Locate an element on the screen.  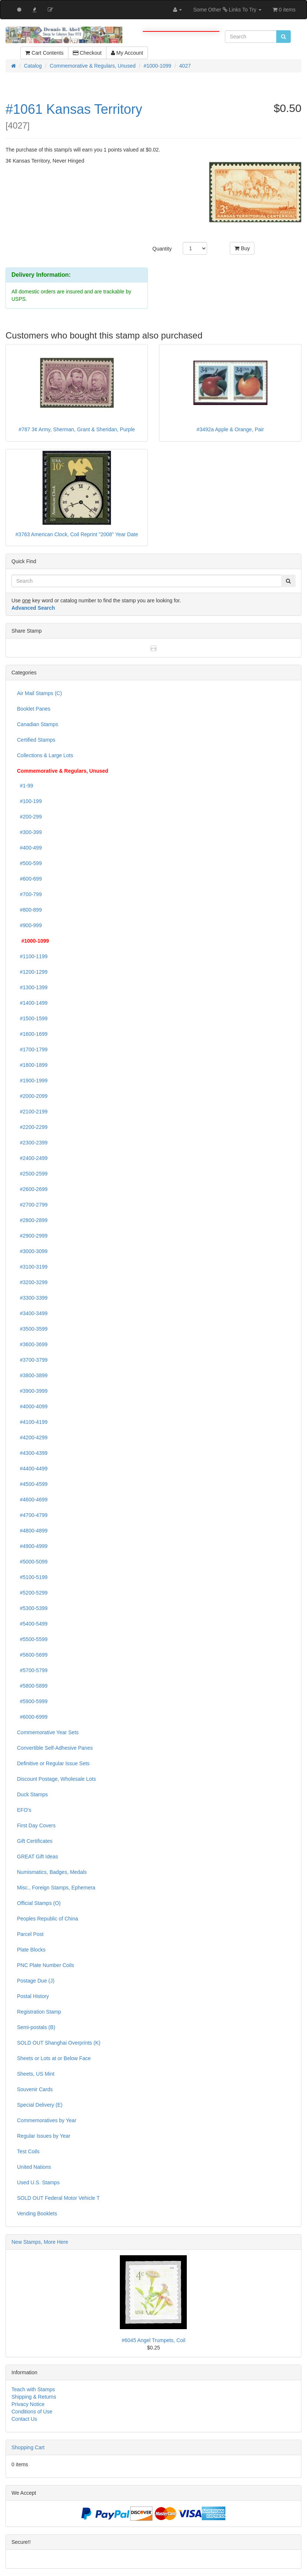
#2300-2399 is located at coordinates (32, 1143).